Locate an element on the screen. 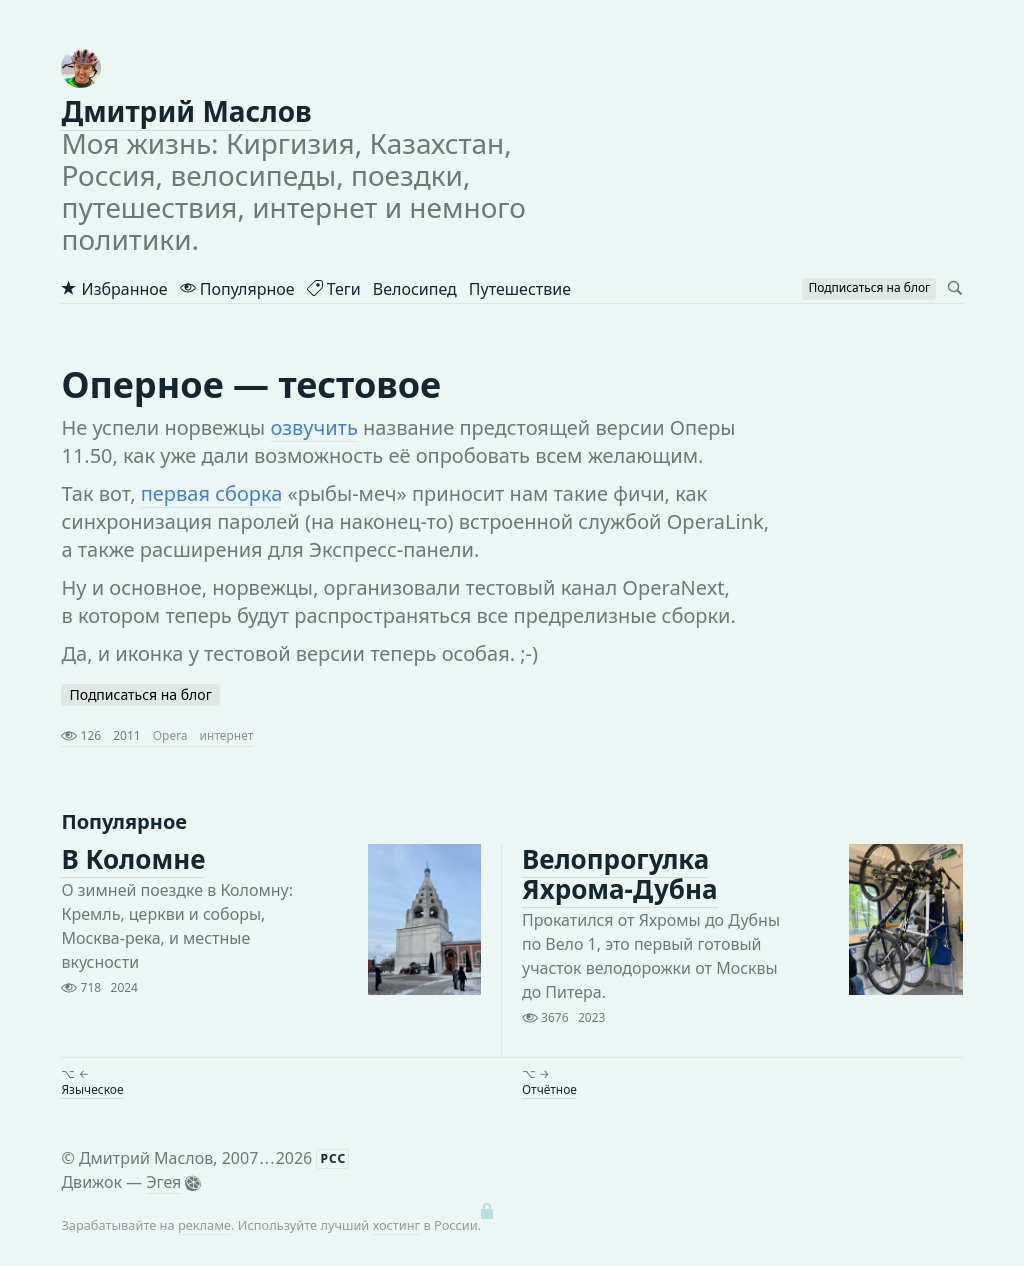 The height and width of the screenshot is (1266, 1024). Языческое is located at coordinates (92, 1089).